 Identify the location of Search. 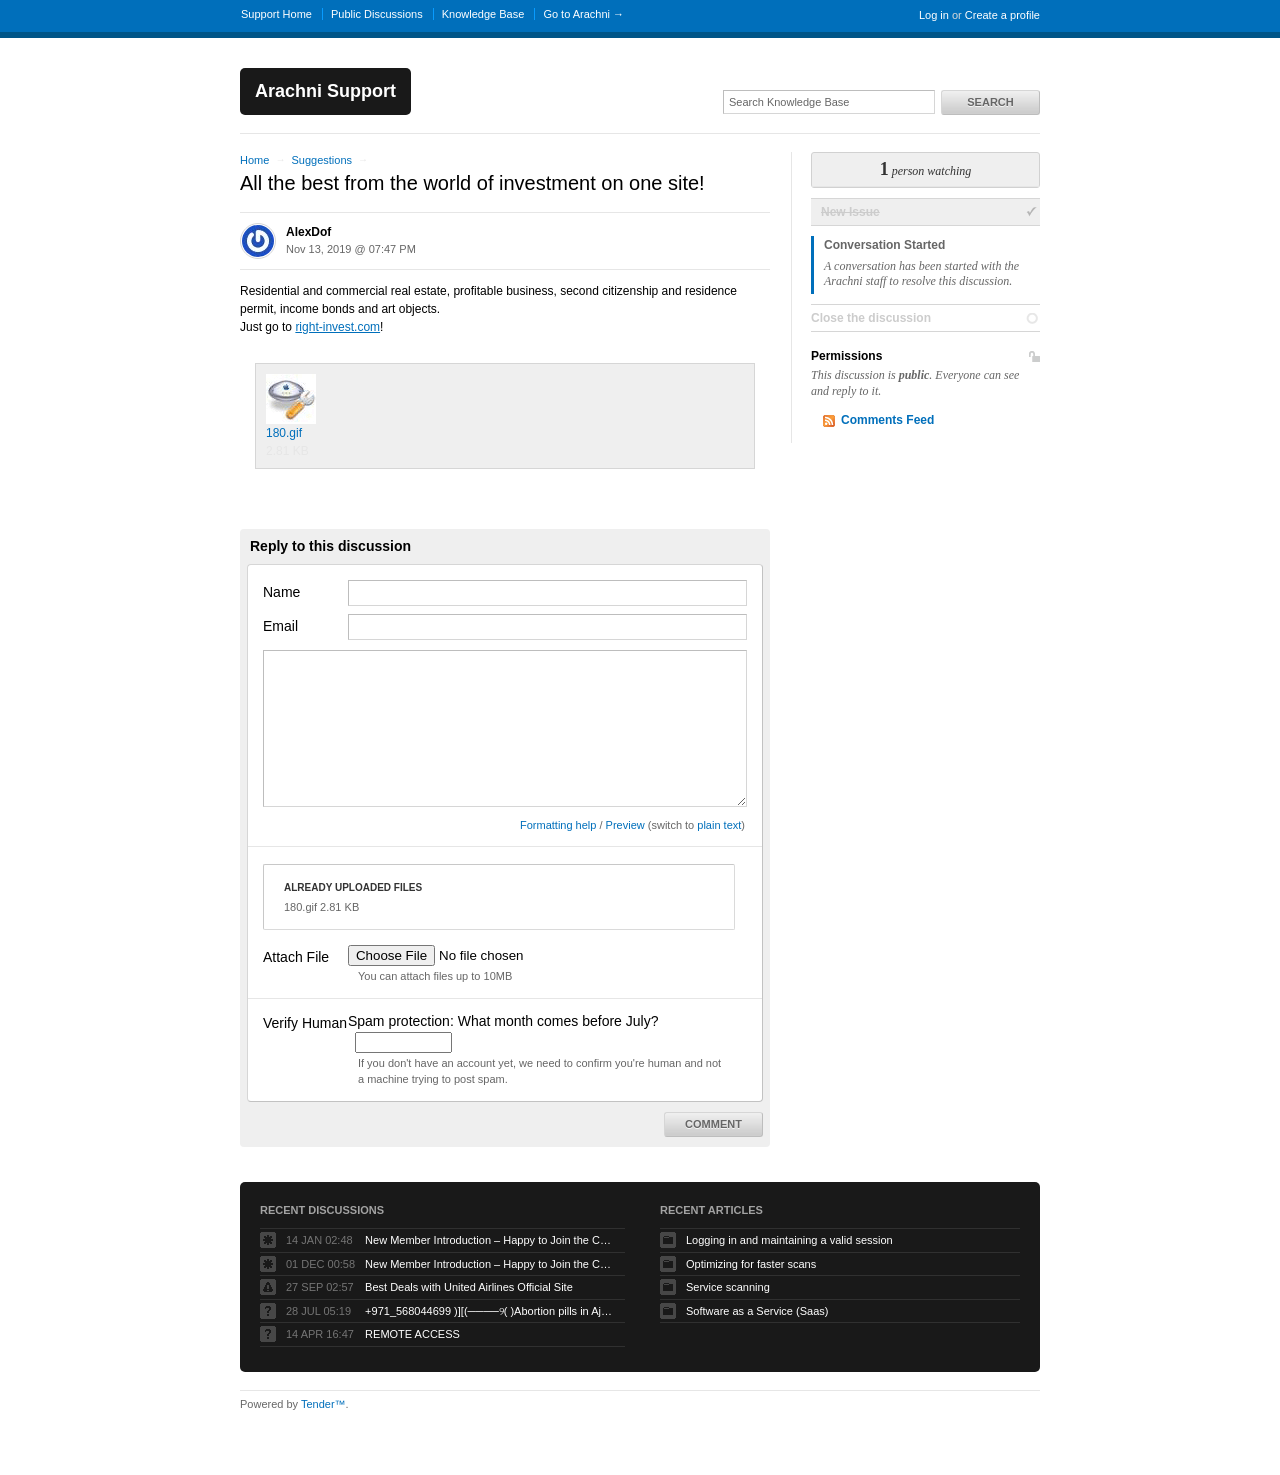
(990, 102).